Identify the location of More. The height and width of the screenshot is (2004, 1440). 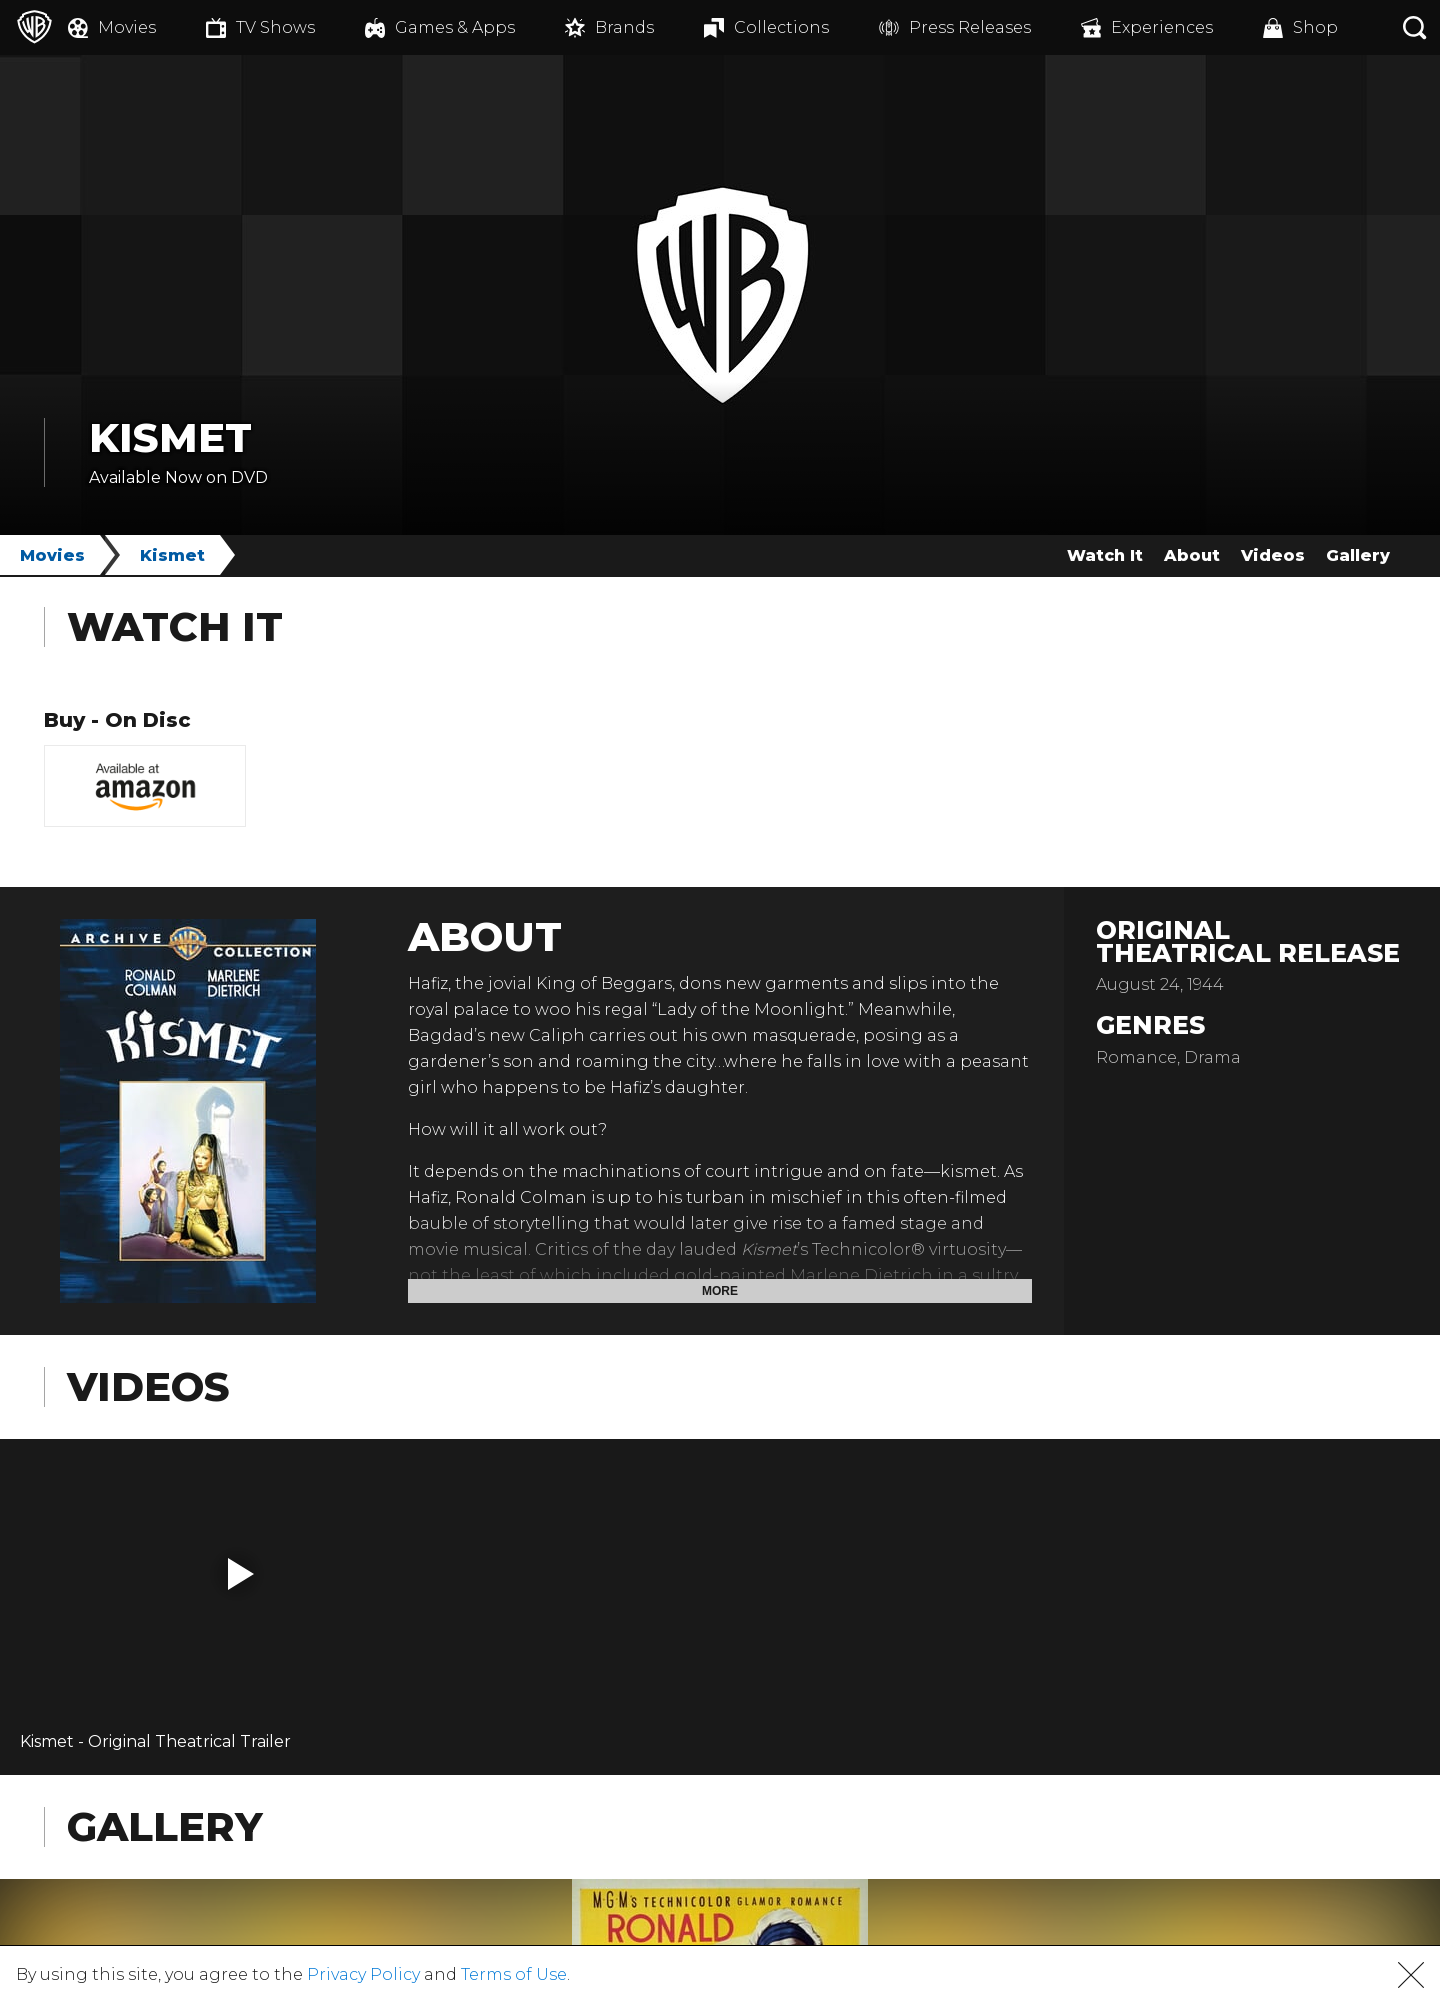
(720, 1291).